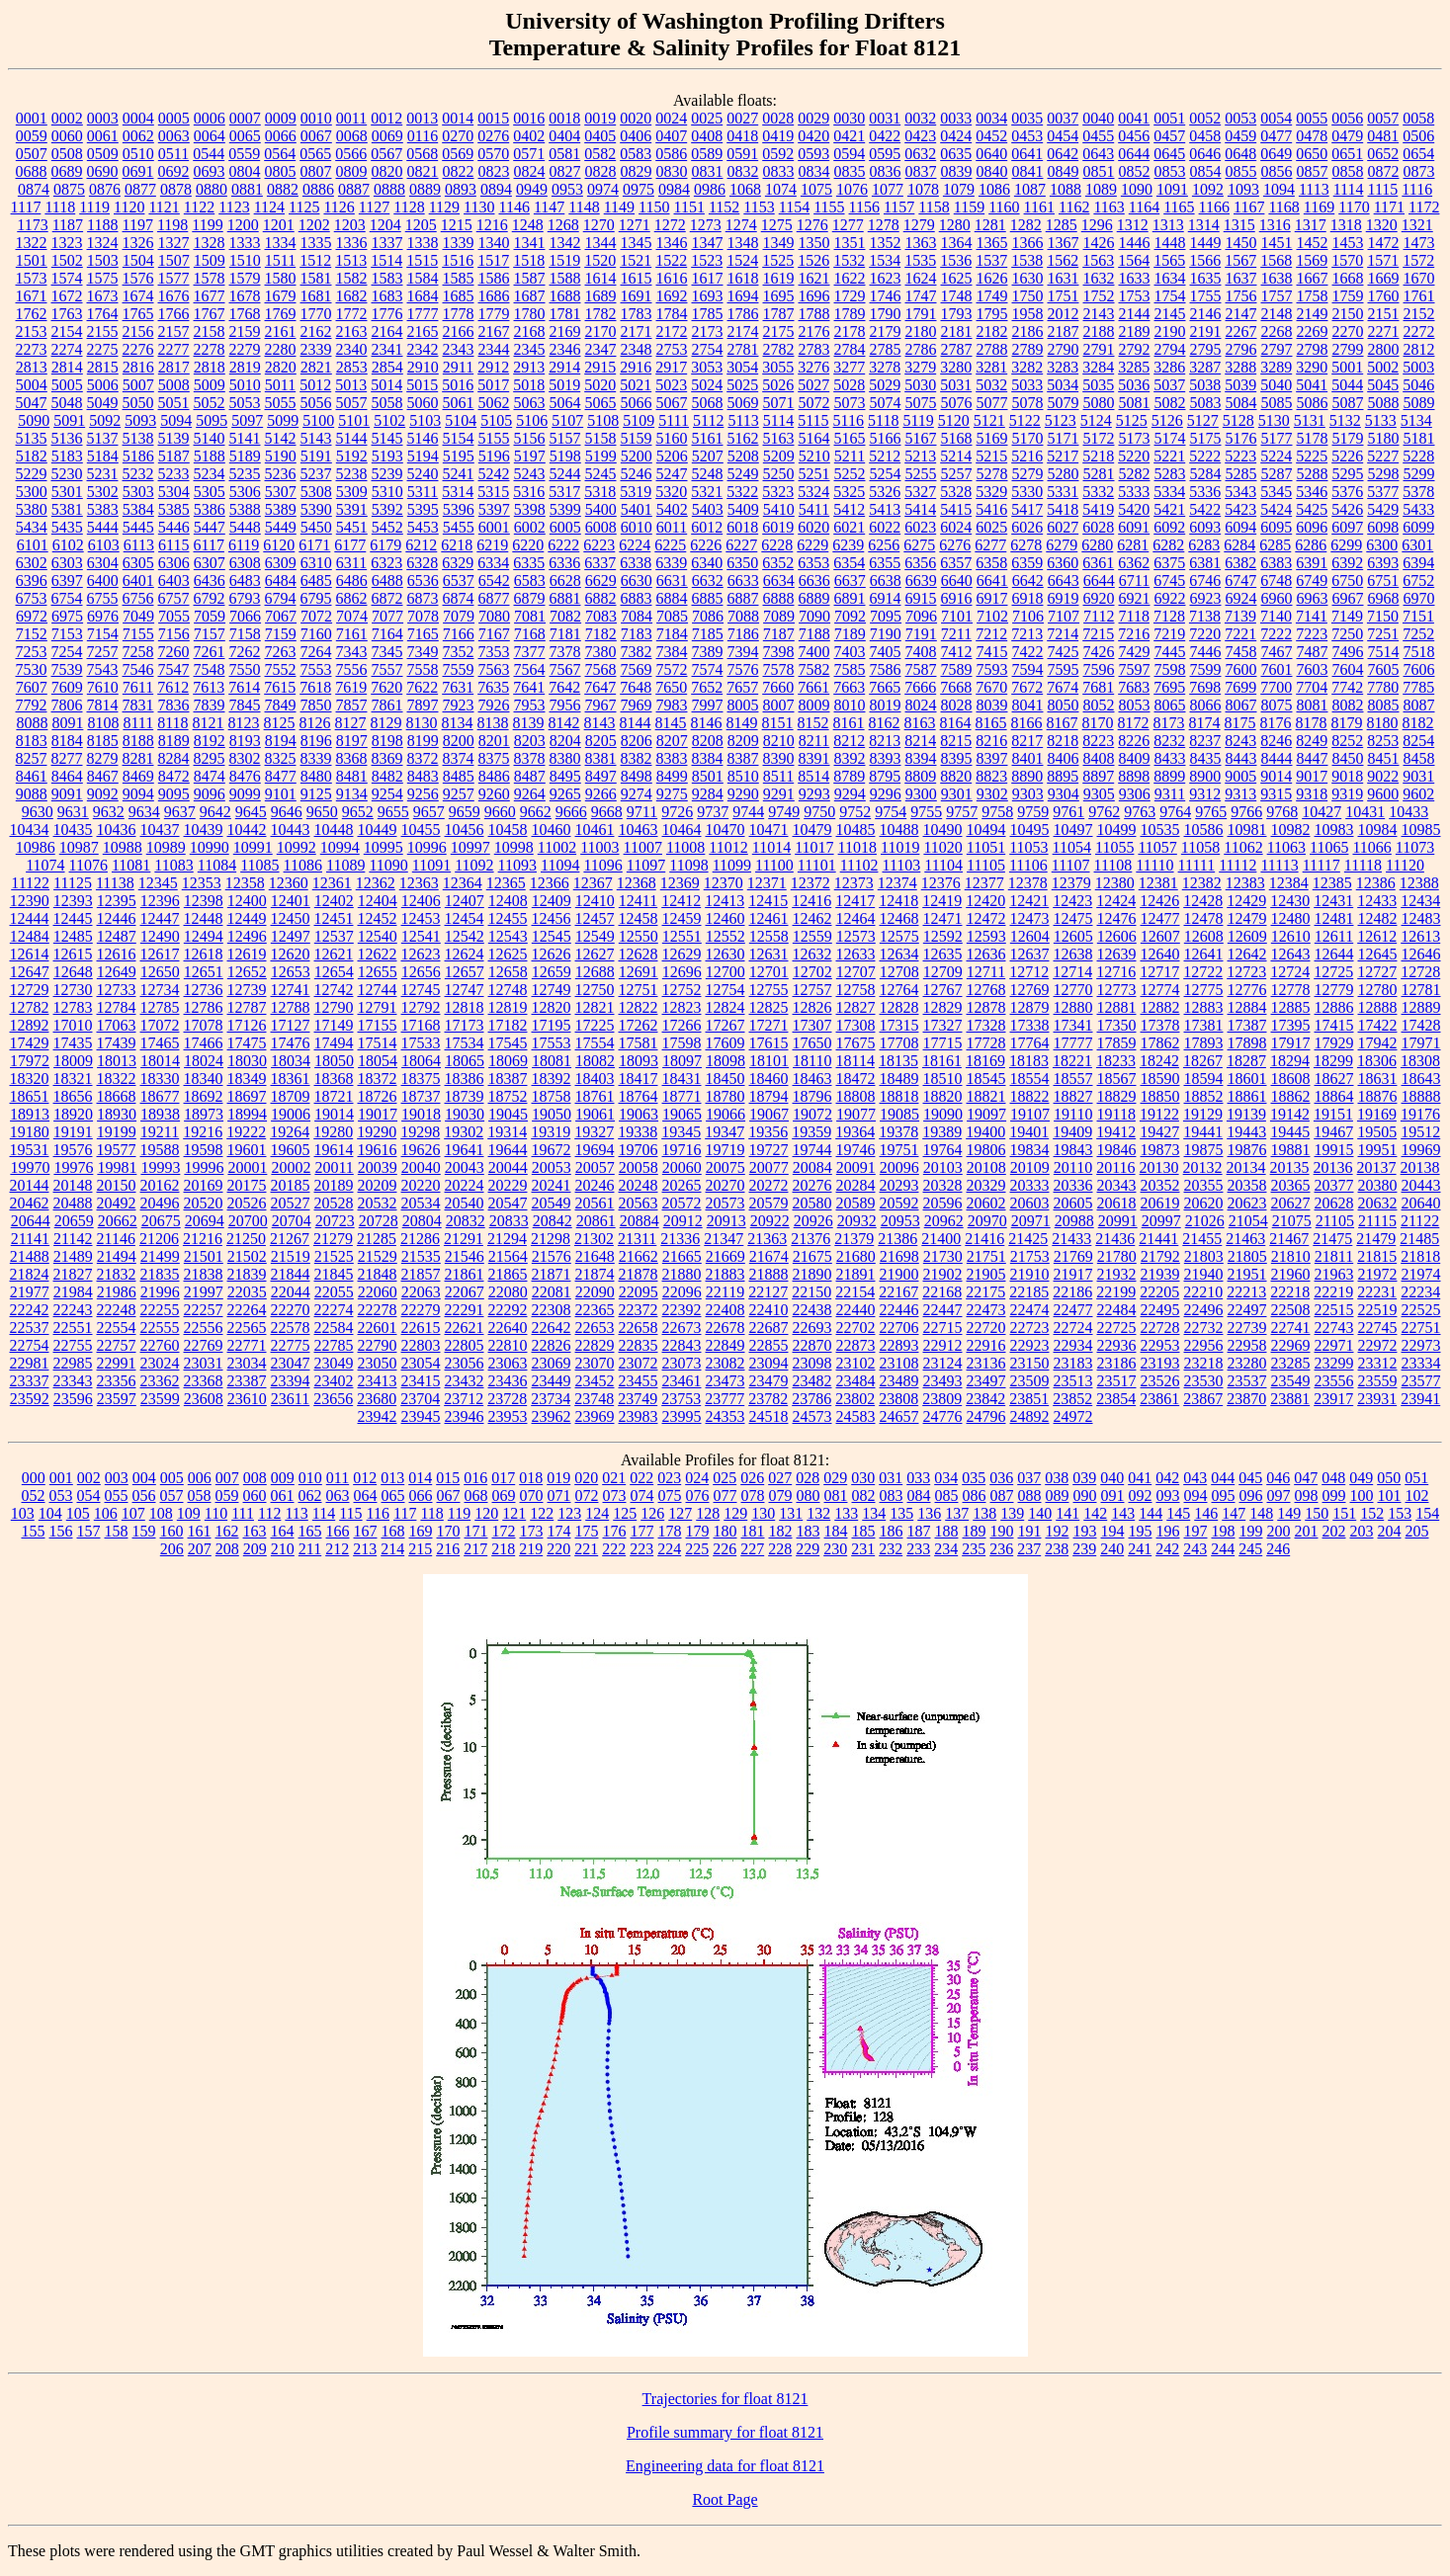  What do you see at coordinates (985, 1131) in the screenshot?
I see `19400` at bounding box center [985, 1131].